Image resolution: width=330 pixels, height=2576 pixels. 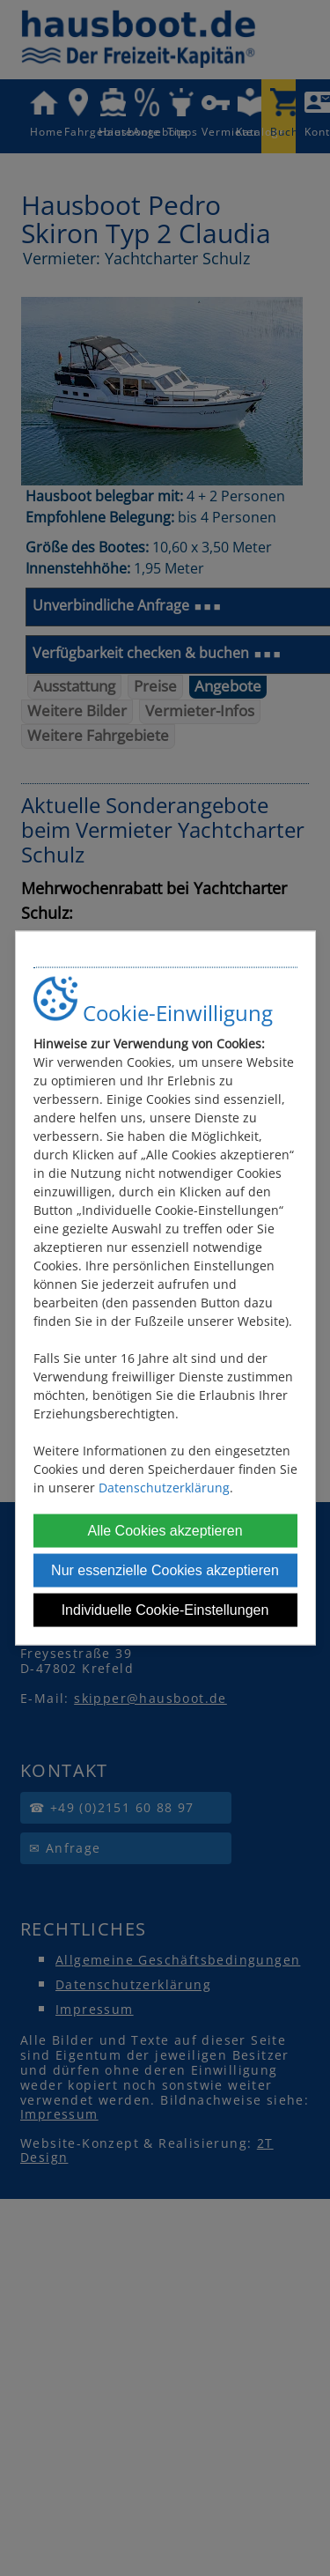 What do you see at coordinates (165, 1609) in the screenshot?
I see `Individuelle Cookie-Einstellungen` at bounding box center [165, 1609].